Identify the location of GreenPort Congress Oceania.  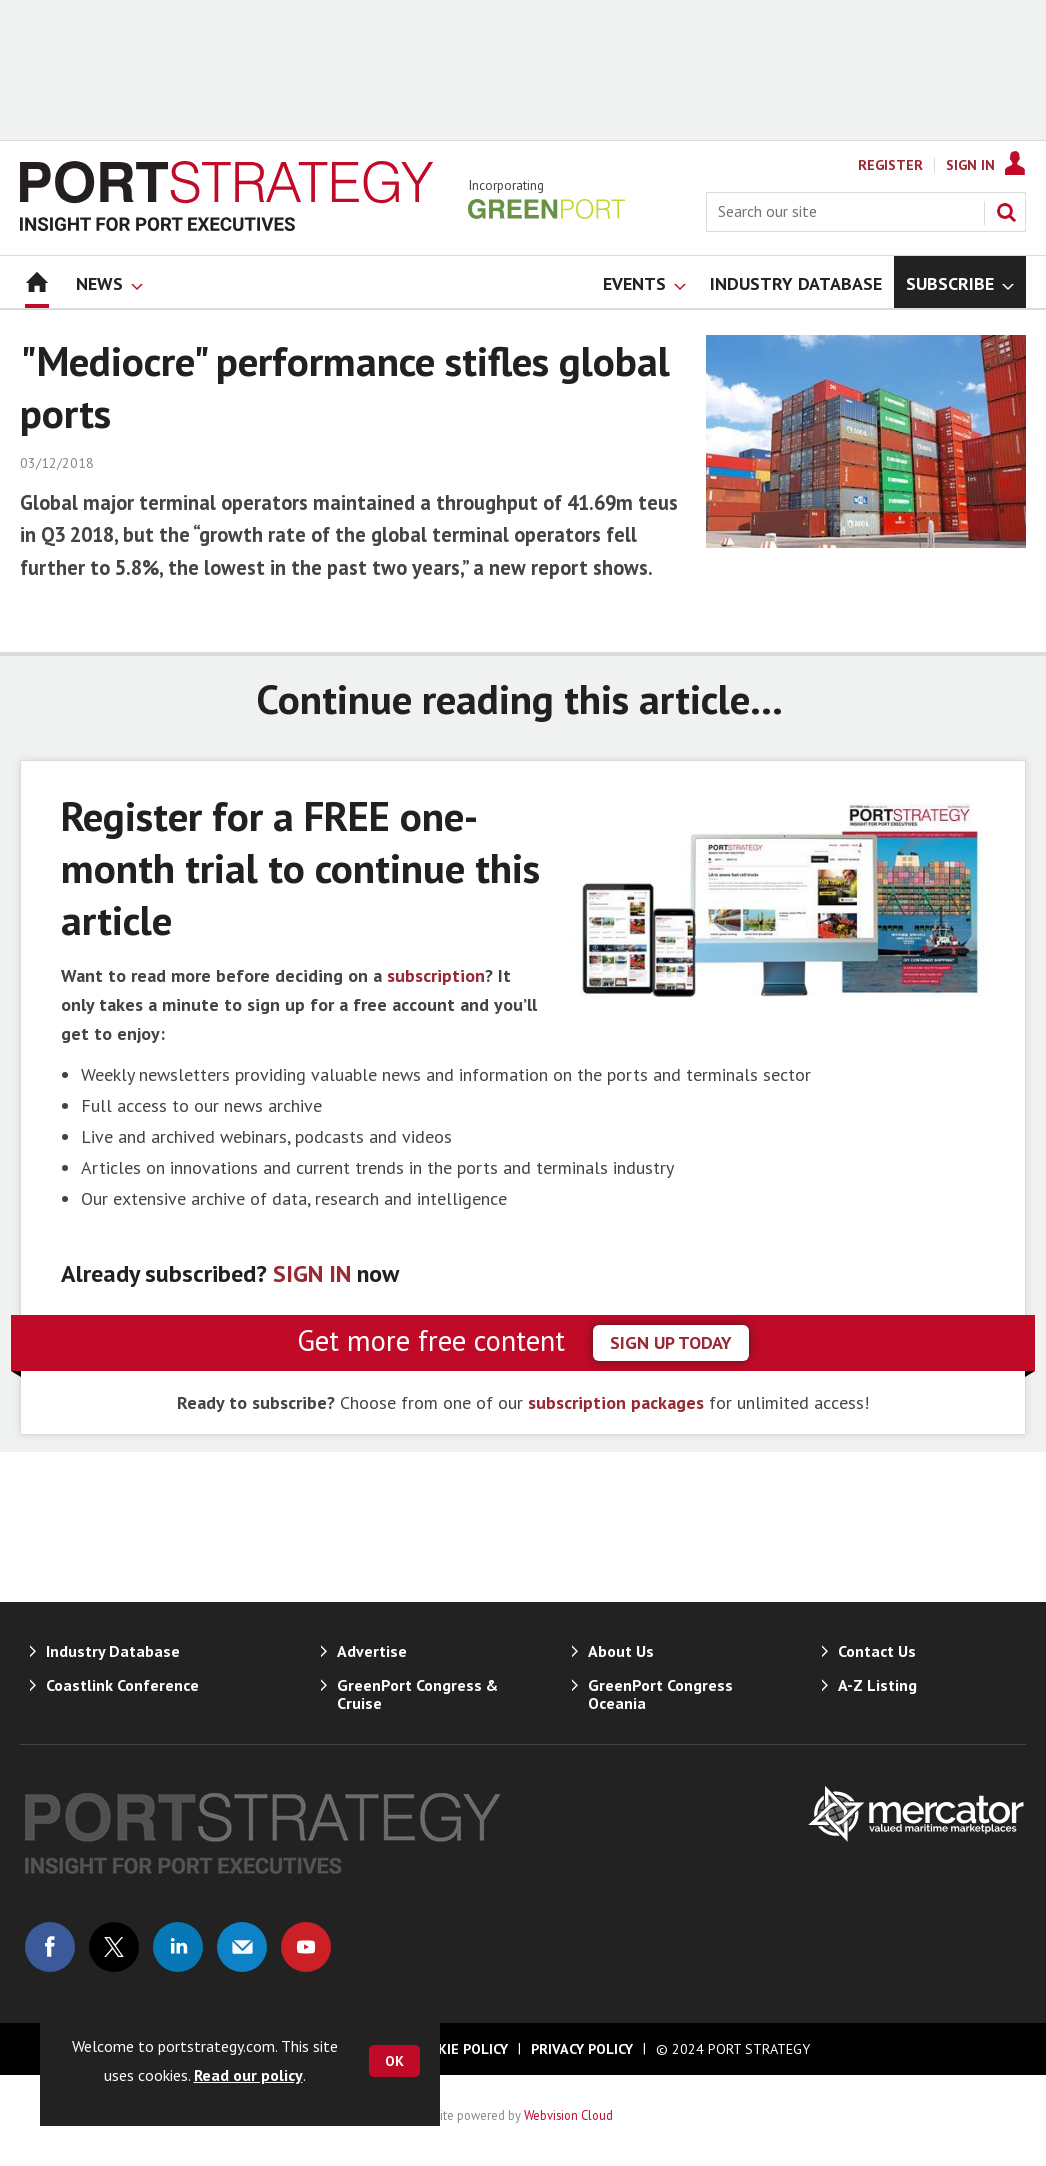
(660, 1694).